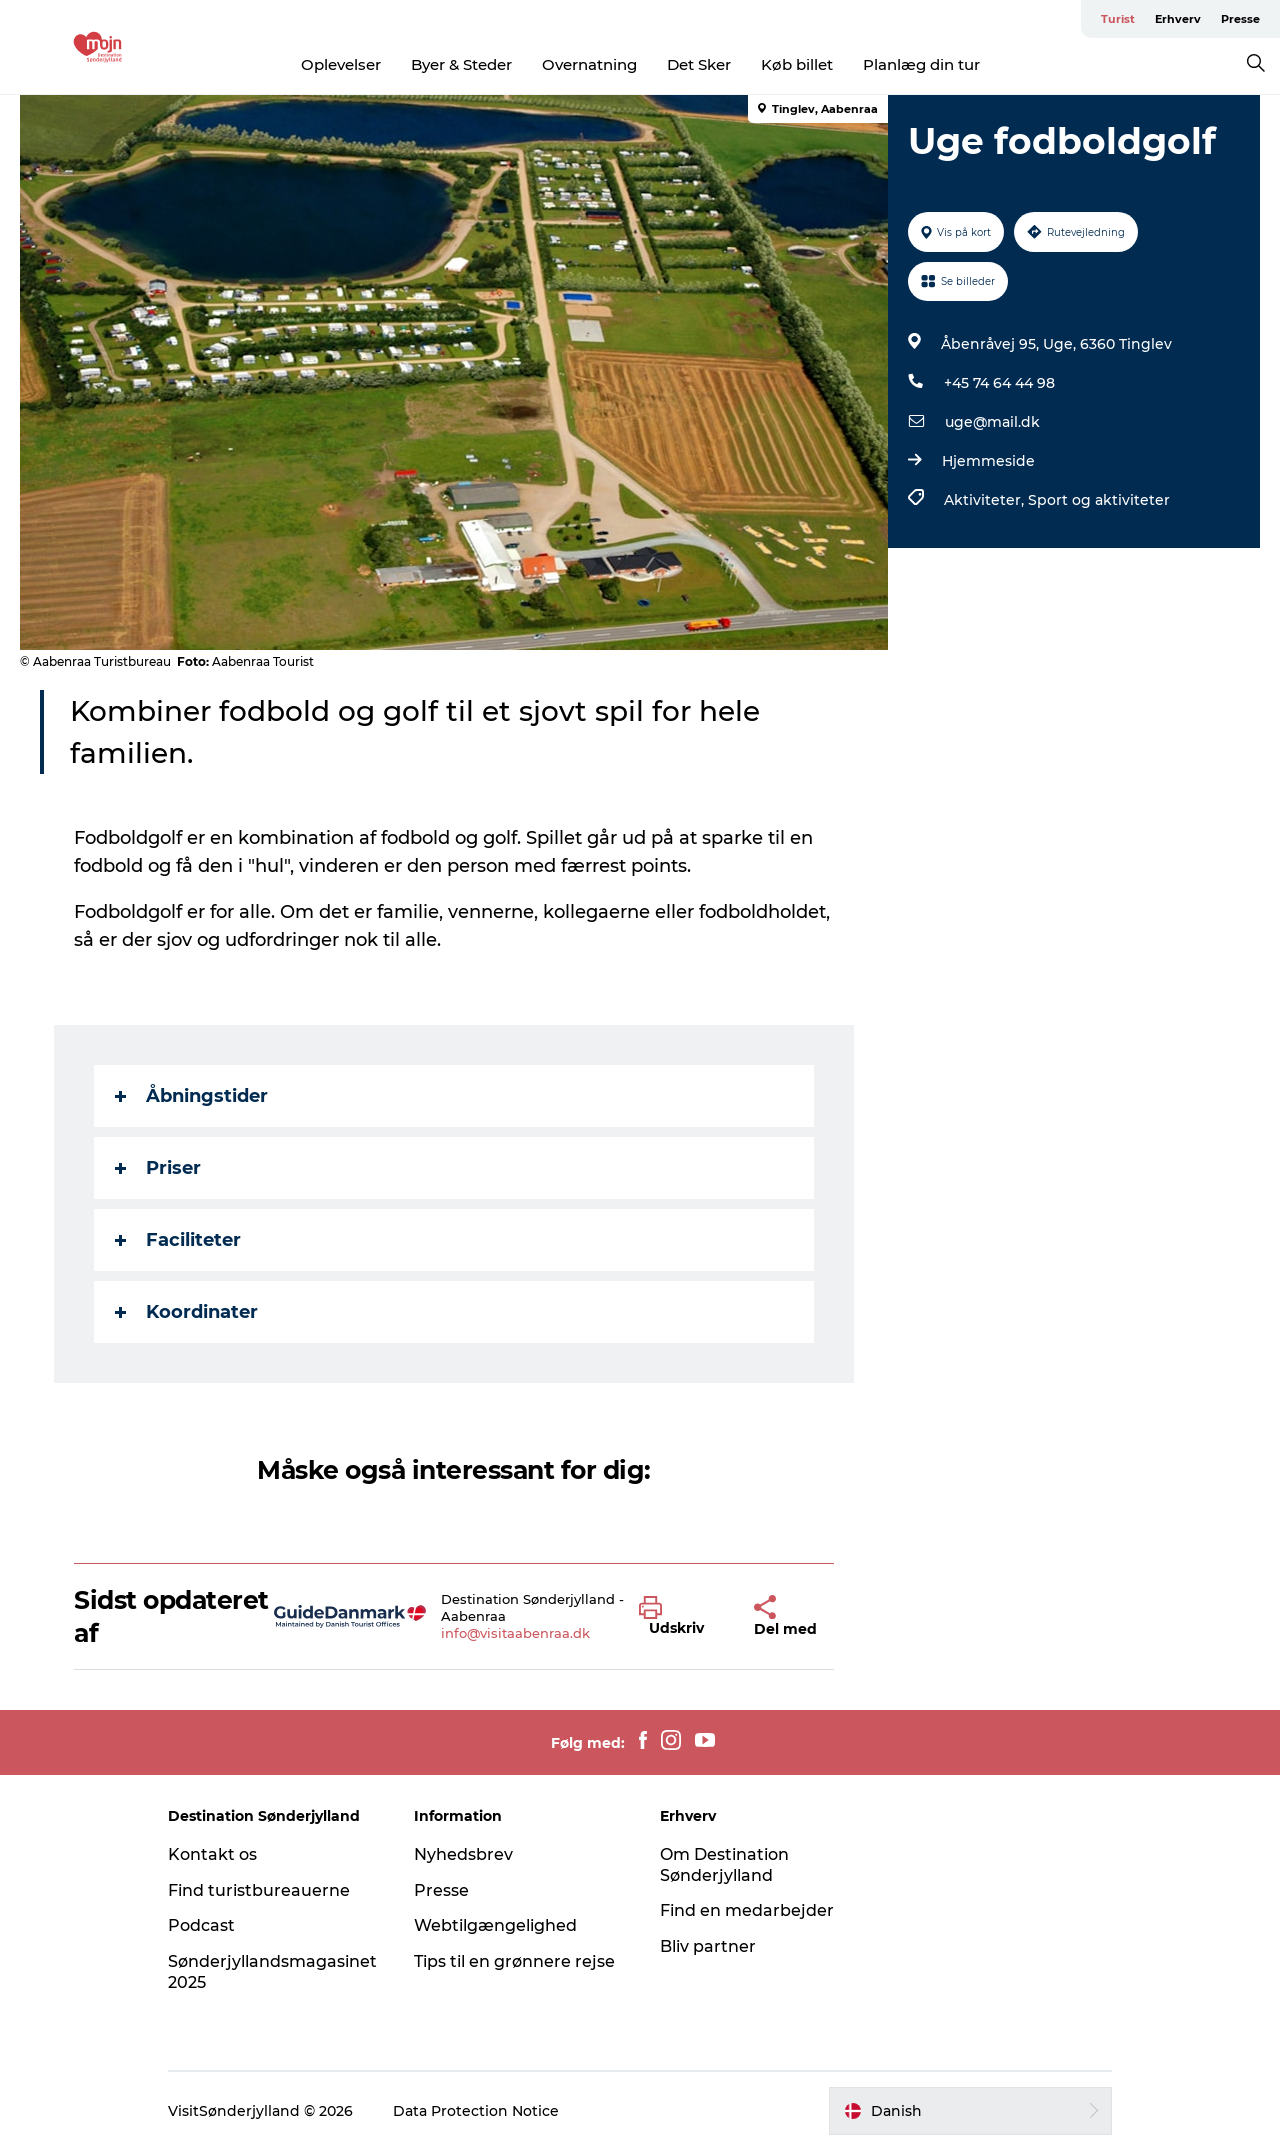 The image size is (1280, 2150). I want to click on Sport og aktiviteter, so click(1099, 500).